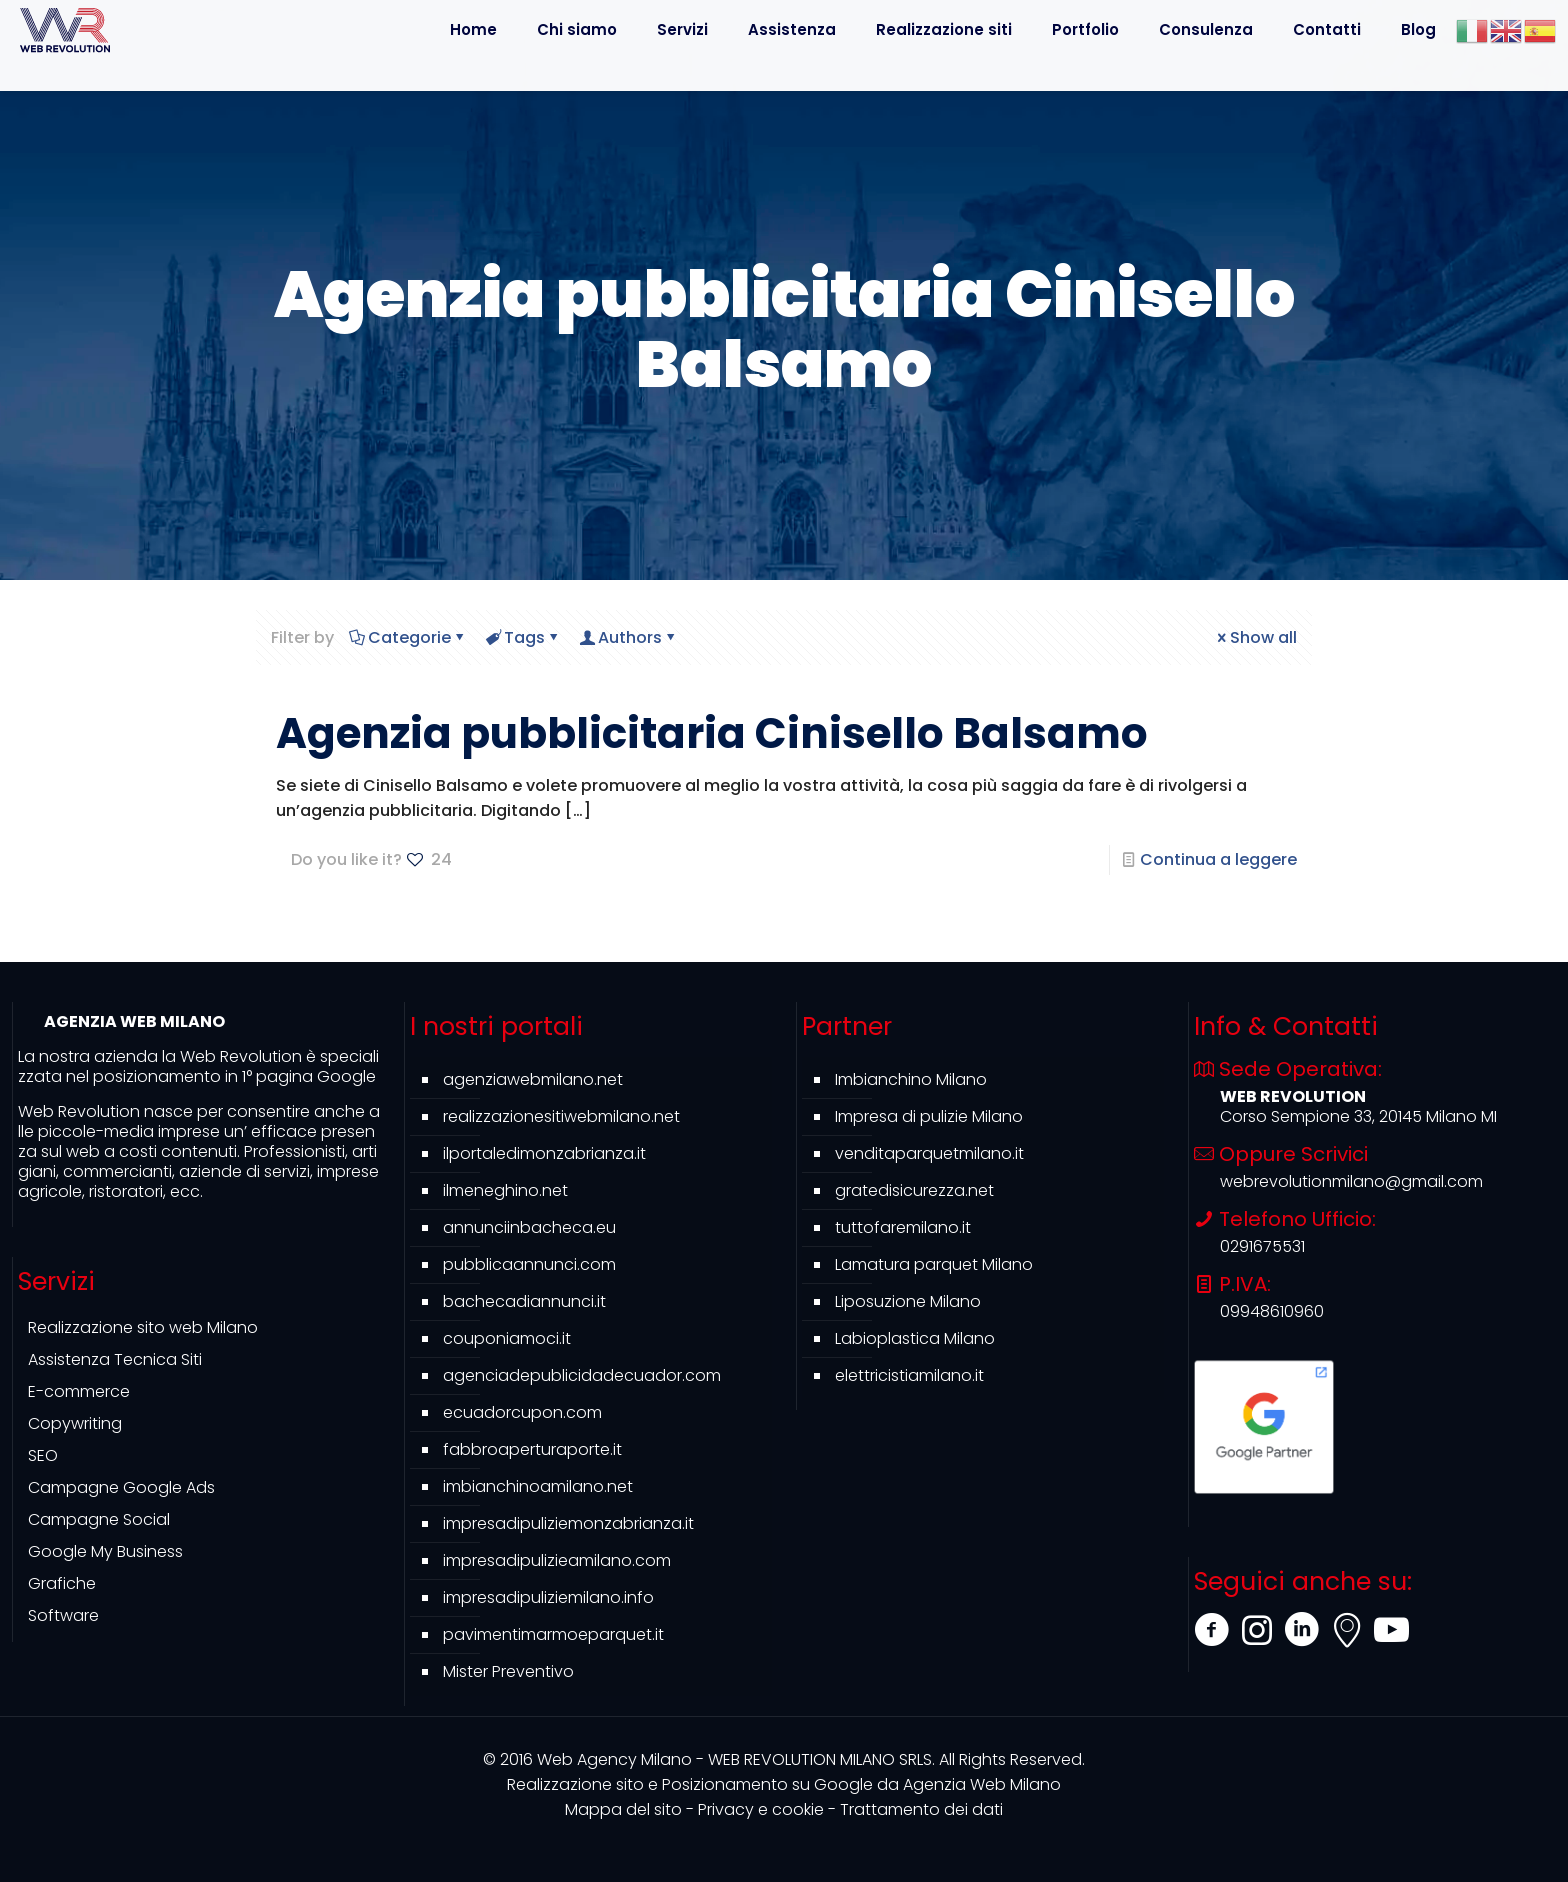  Describe the element at coordinates (529, 1227) in the screenshot. I see `annunciinbacheca.eu` at that location.